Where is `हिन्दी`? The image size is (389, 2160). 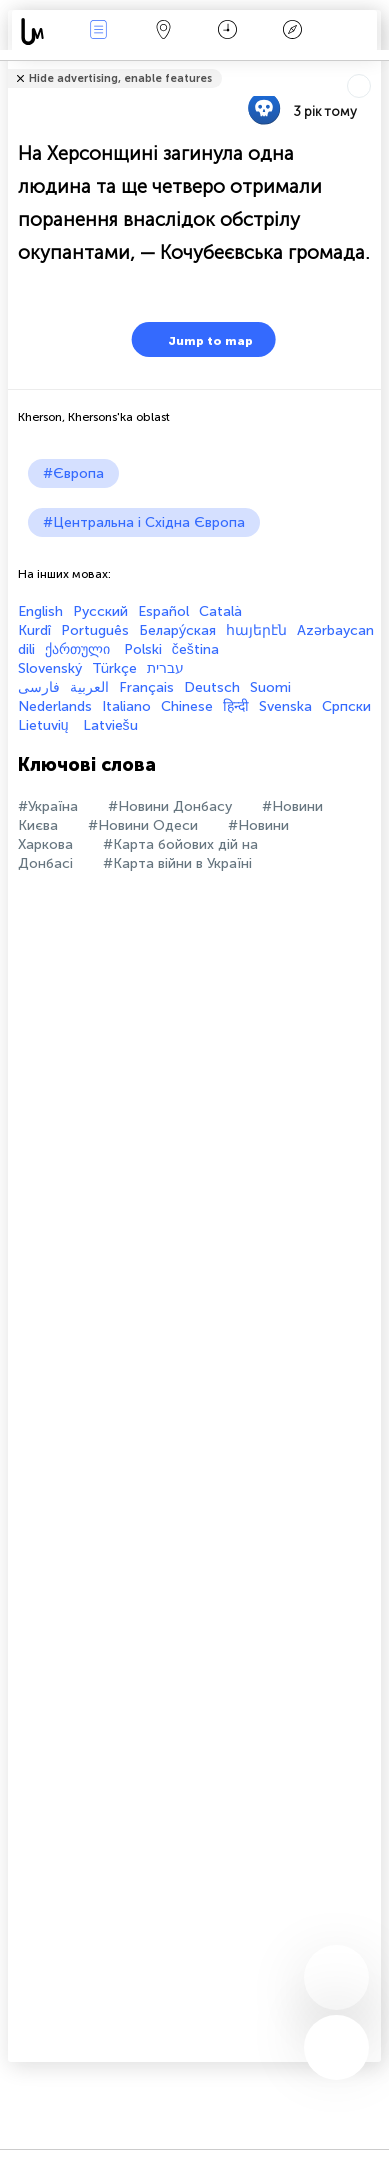 हिन्दी is located at coordinates (236, 706).